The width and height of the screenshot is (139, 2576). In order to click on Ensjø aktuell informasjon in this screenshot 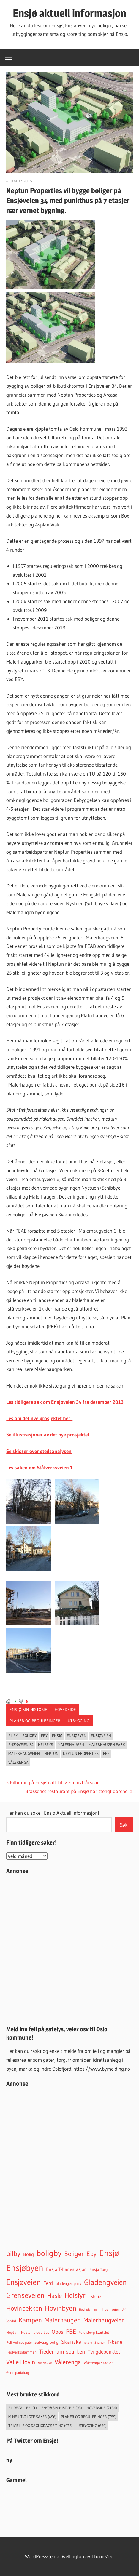, I will do `click(69, 13)`.